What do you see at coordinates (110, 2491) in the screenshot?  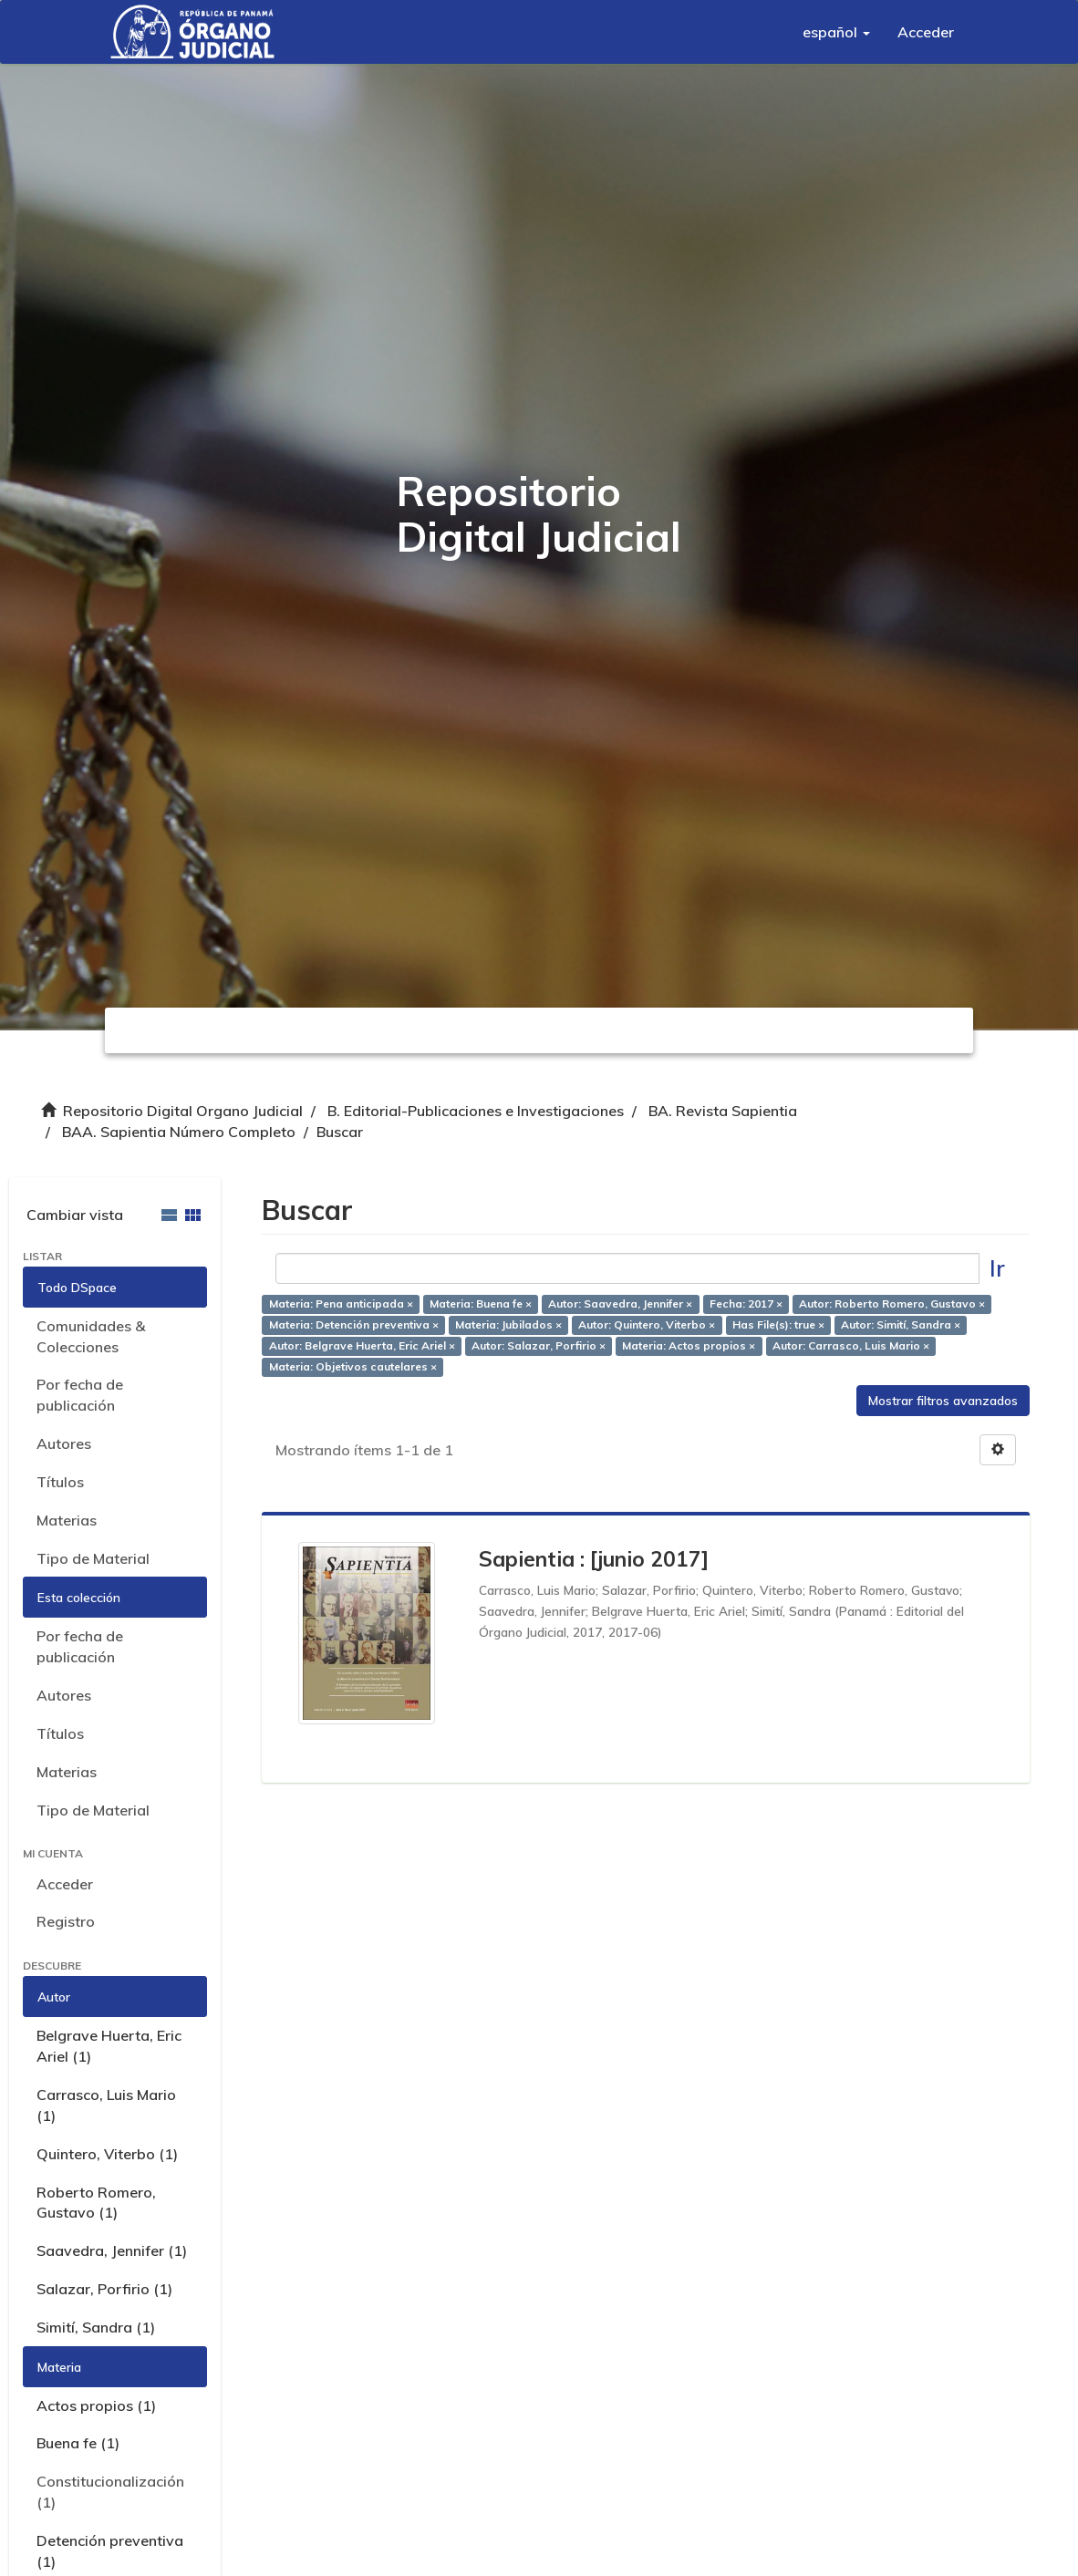 I see `Constitucionalización (1)` at bounding box center [110, 2491].